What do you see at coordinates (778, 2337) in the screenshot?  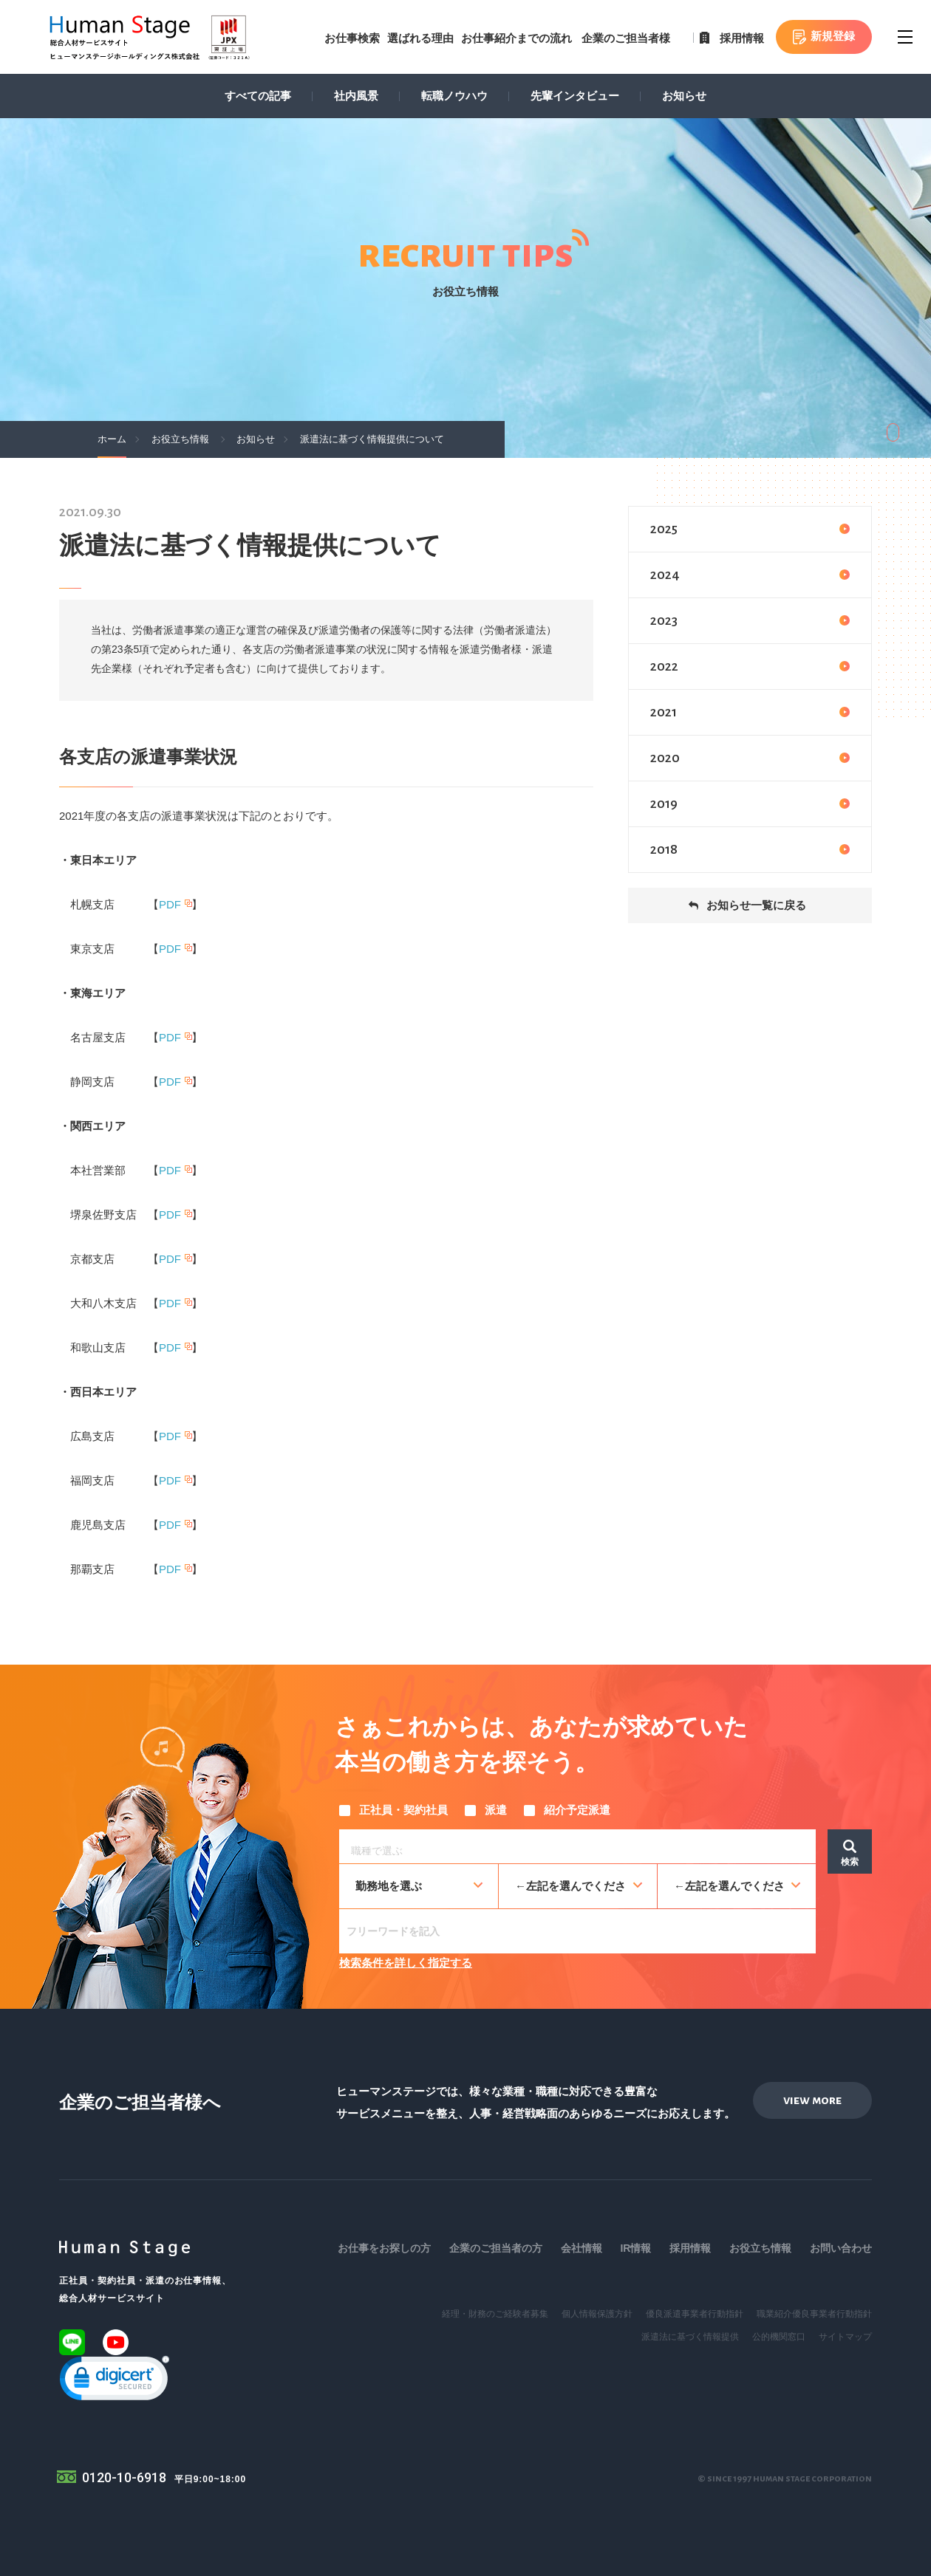 I see `公的機関窓口` at bounding box center [778, 2337].